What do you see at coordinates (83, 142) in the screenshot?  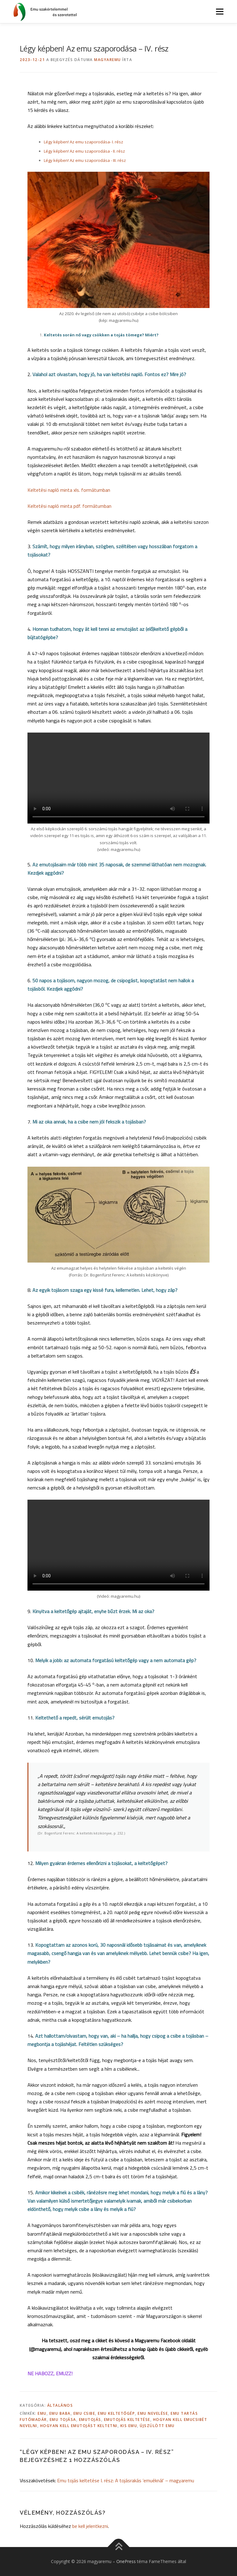 I see `Légy képben! Az emu szaporodása- I. rész` at bounding box center [83, 142].